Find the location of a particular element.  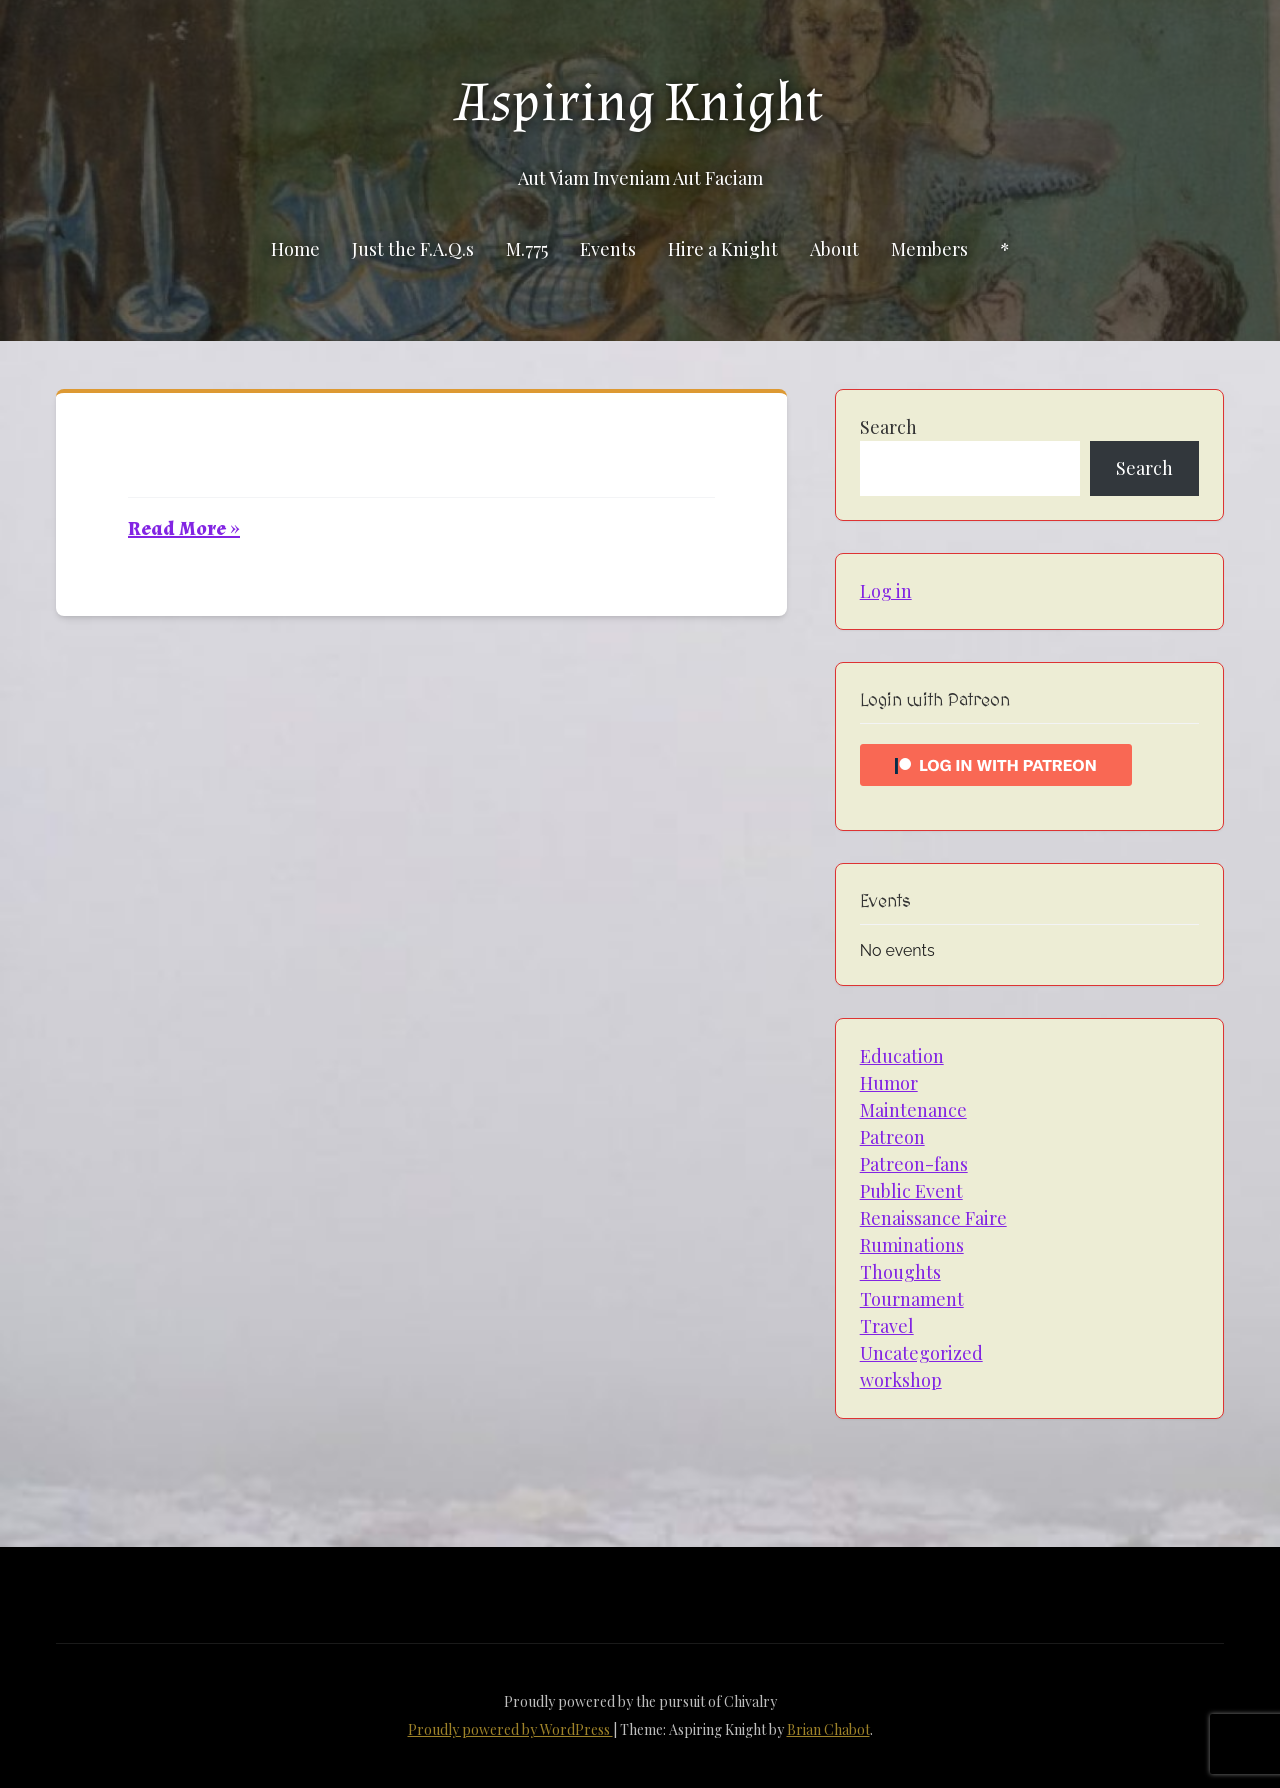

Education is located at coordinates (902, 1056).